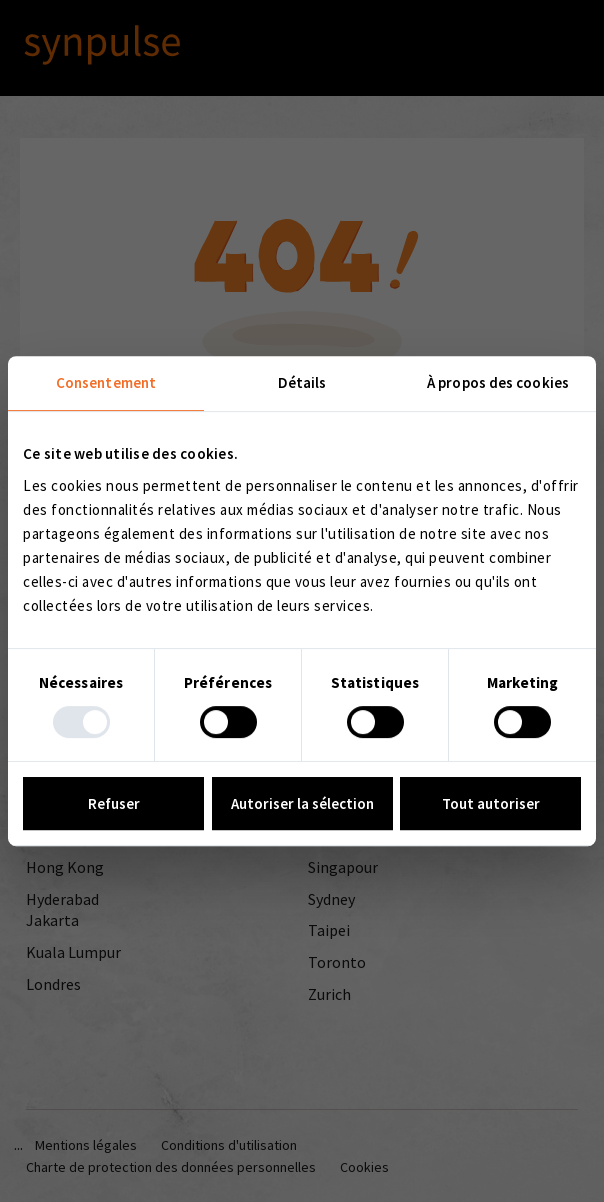  What do you see at coordinates (498, 382) in the screenshot?
I see `À propos des cookies [tab]` at bounding box center [498, 382].